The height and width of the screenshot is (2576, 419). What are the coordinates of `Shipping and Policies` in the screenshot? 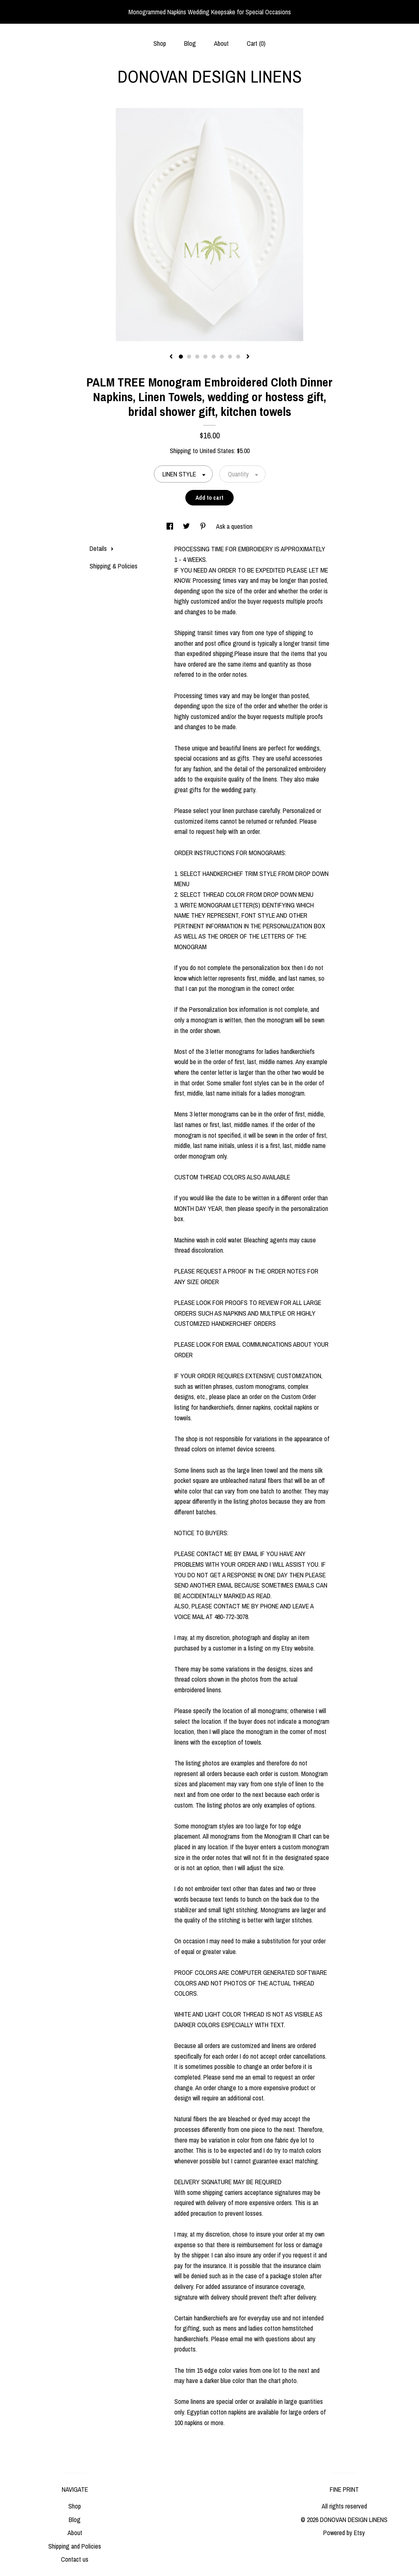 It's located at (74, 2546).